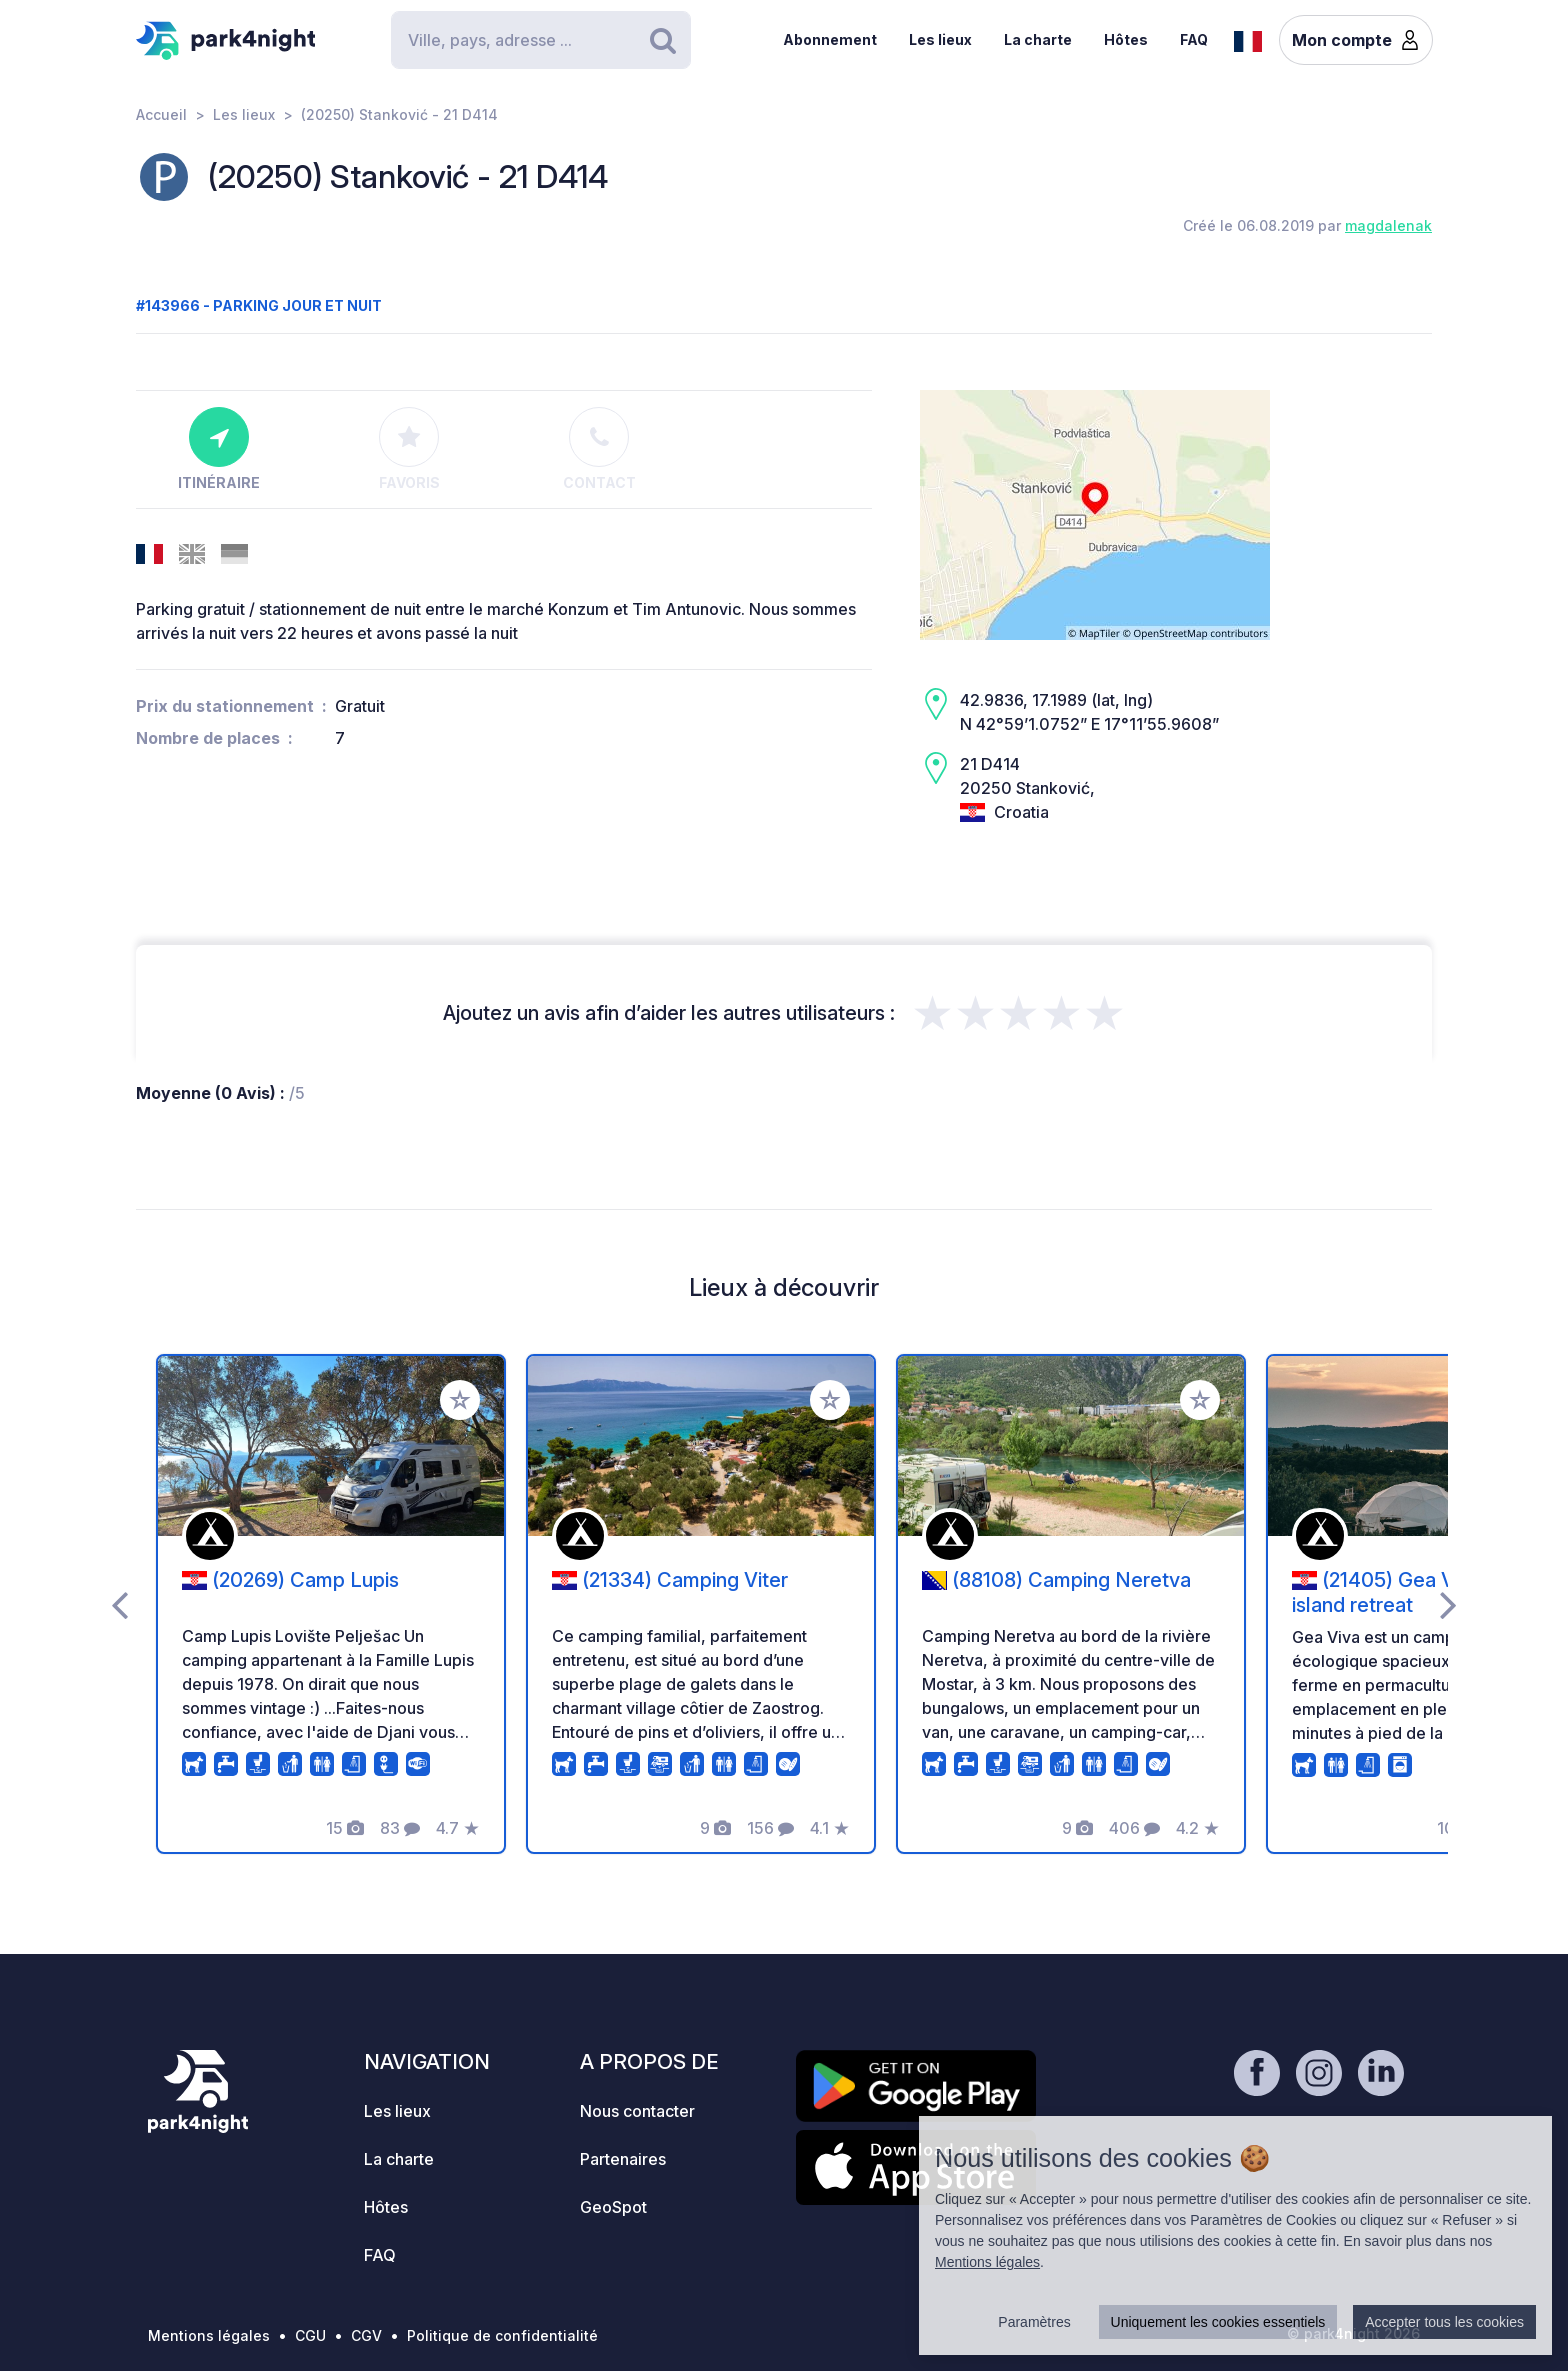 The height and width of the screenshot is (2371, 1568). Describe the element at coordinates (161, 114) in the screenshot. I see `Accueil` at that location.